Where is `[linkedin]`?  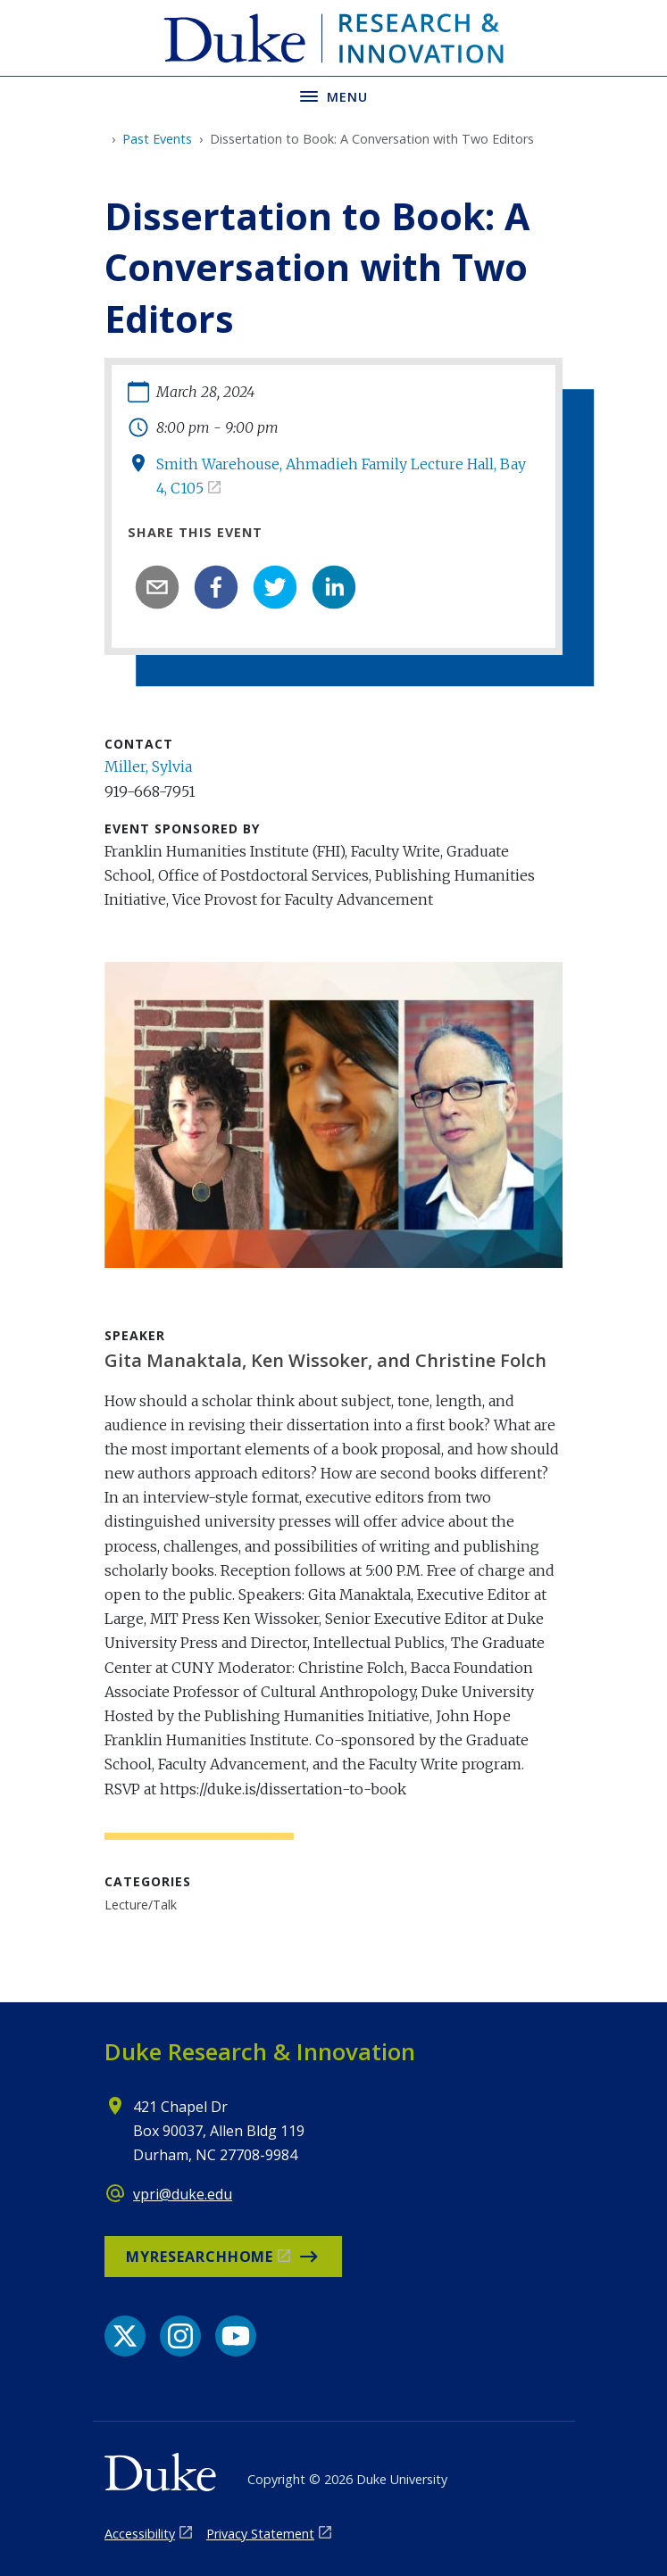
[linkedin] is located at coordinates (334, 587).